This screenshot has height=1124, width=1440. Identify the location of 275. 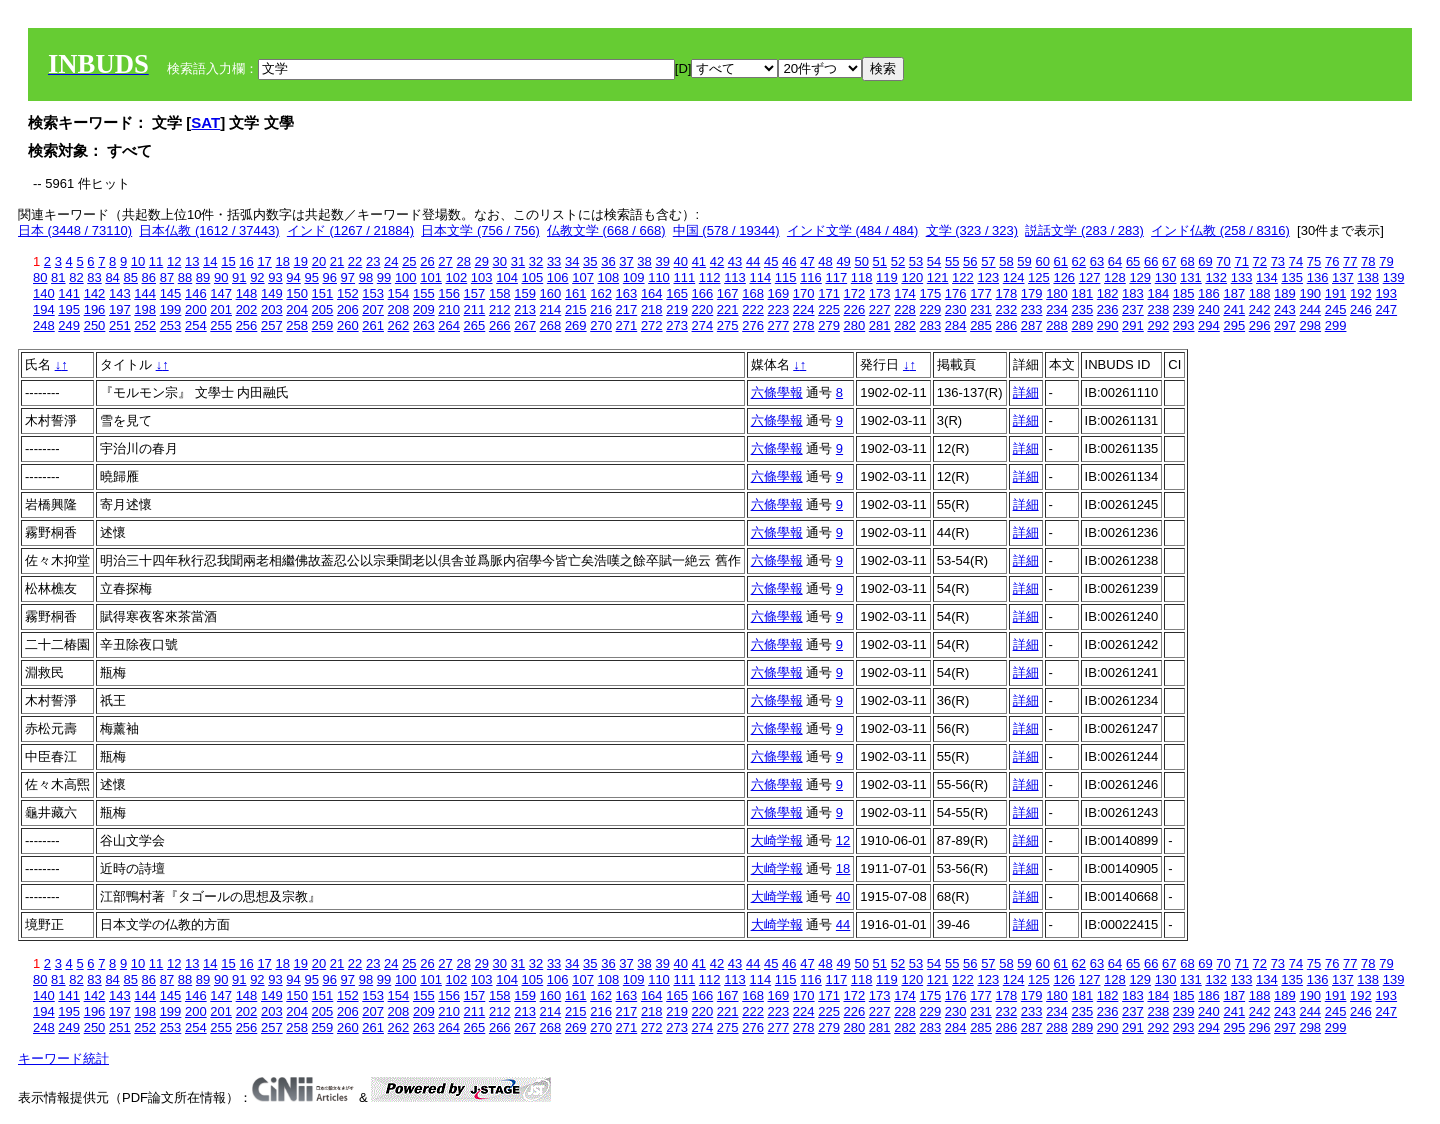
(728, 325).